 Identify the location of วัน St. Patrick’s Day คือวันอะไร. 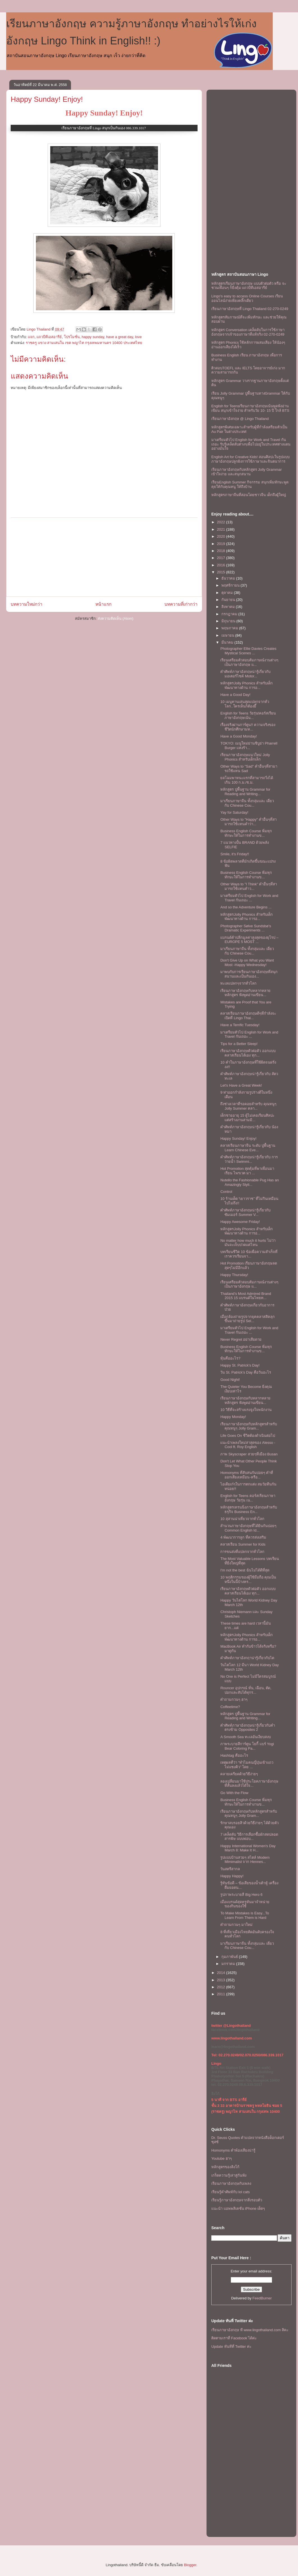
(245, 1372).